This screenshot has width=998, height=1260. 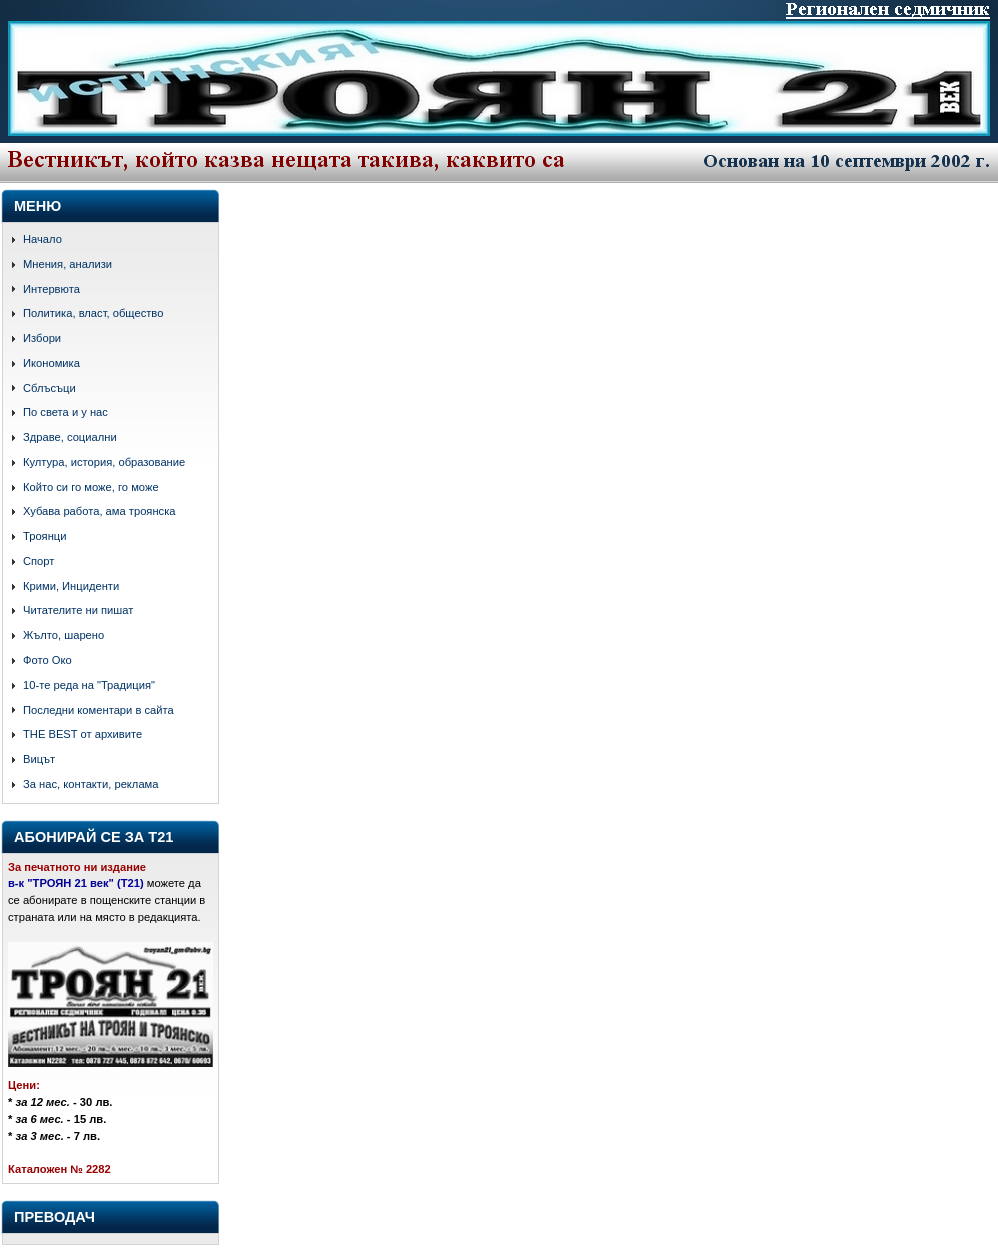 What do you see at coordinates (42, 239) in the screenshot?
I see `Начало` at bounding box center [42, 239].